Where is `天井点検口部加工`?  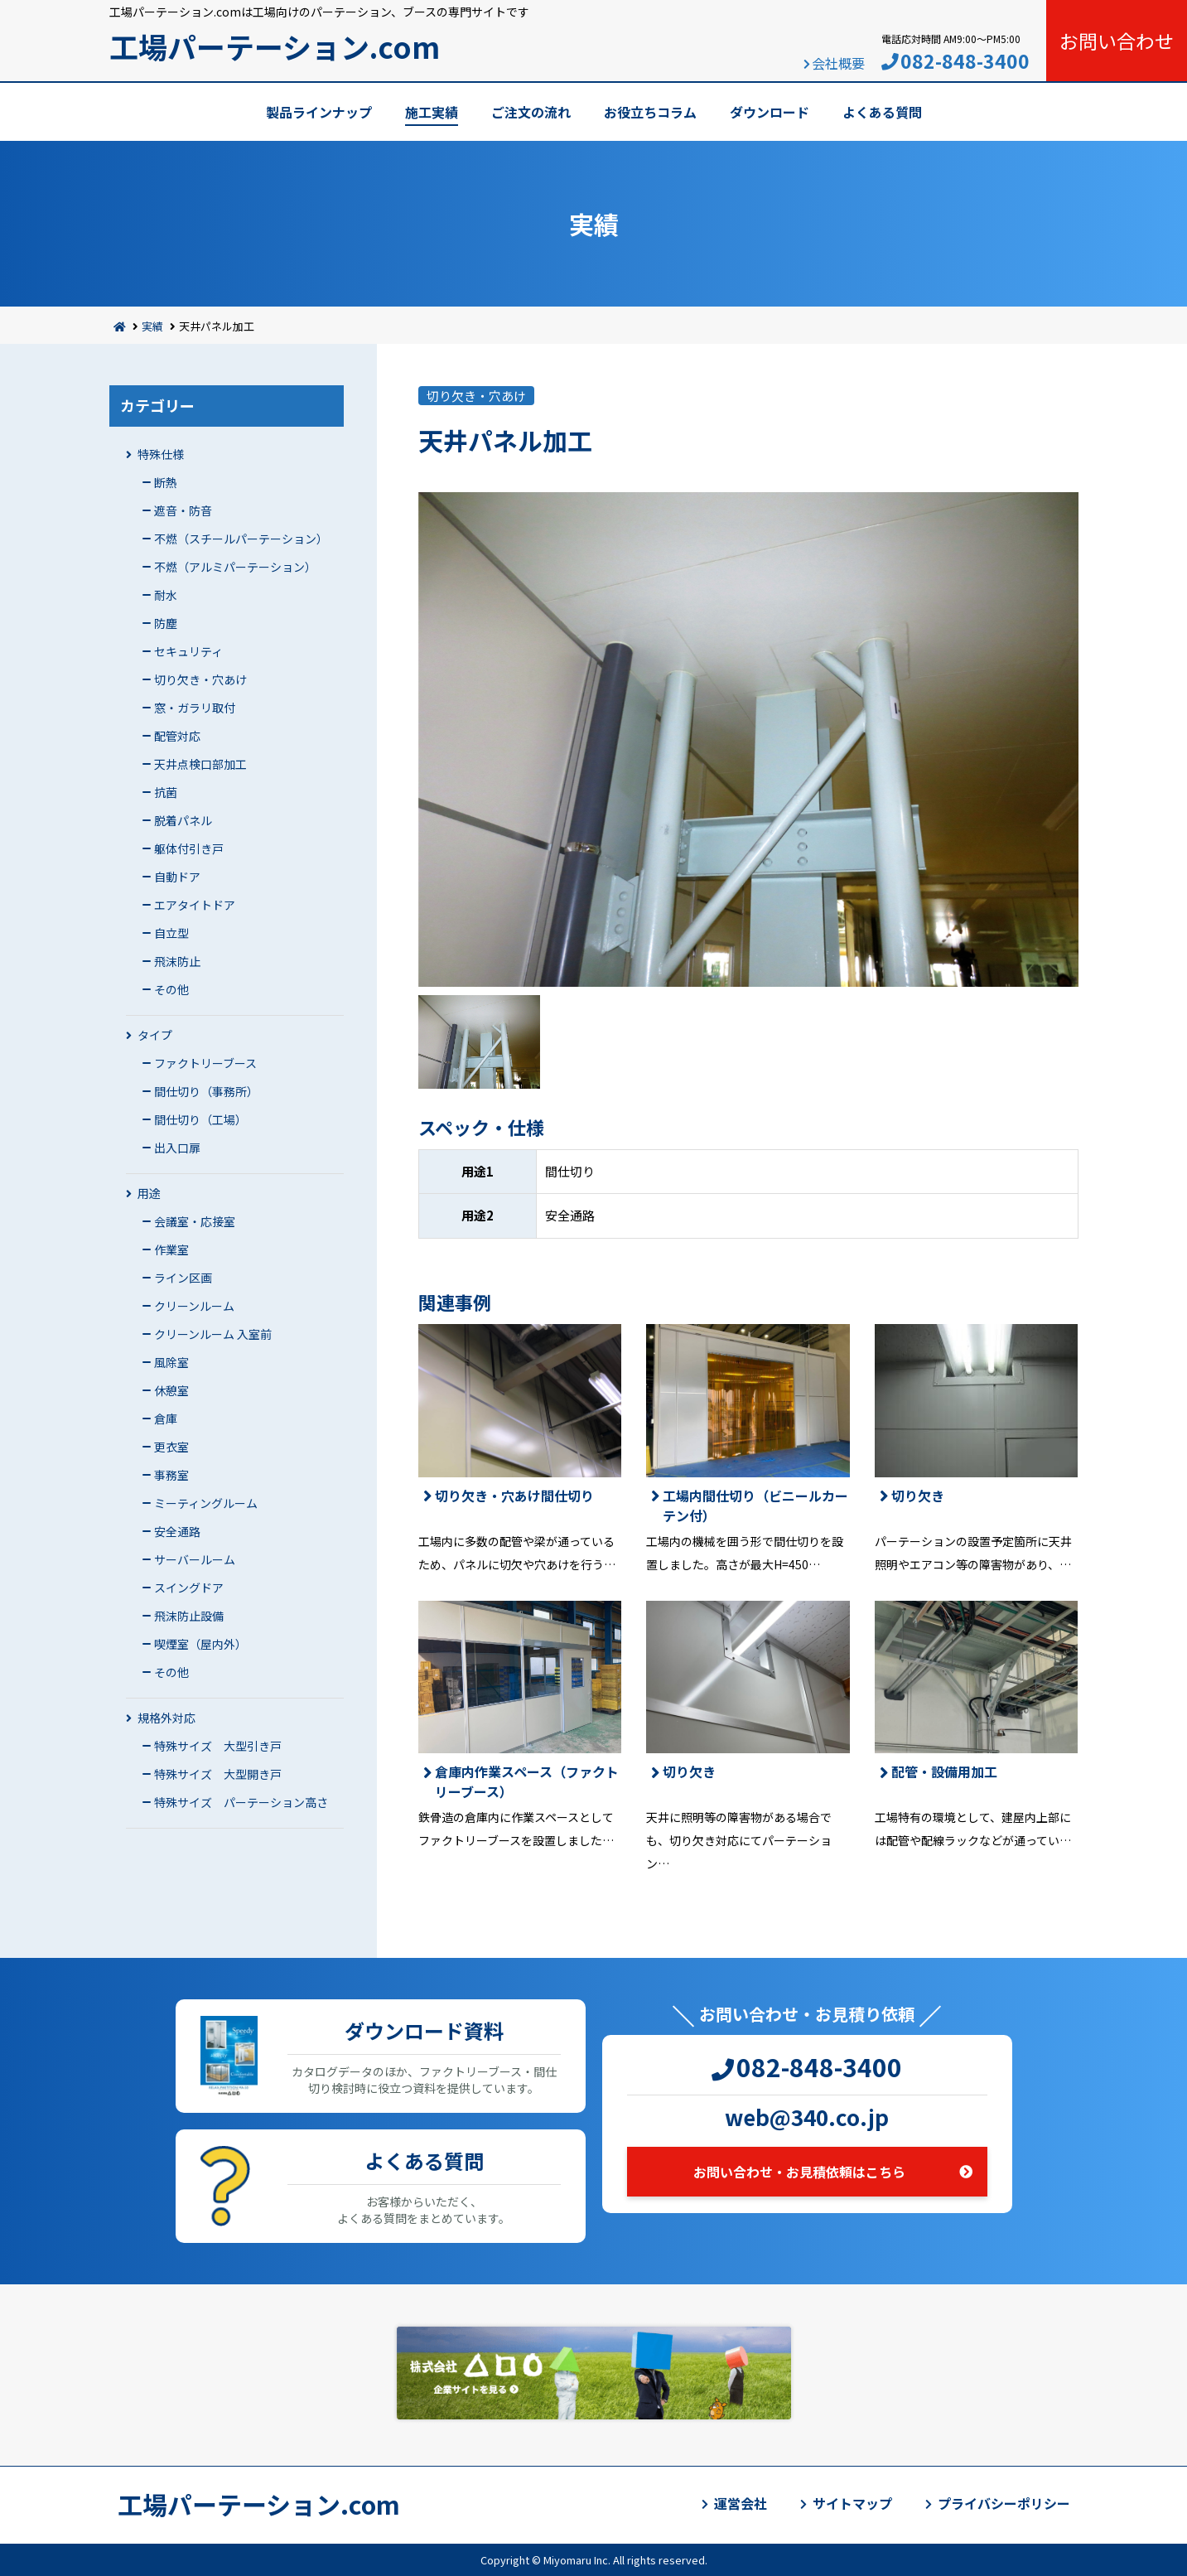
天井点検口部加工 is located at coordinates (200, 764).